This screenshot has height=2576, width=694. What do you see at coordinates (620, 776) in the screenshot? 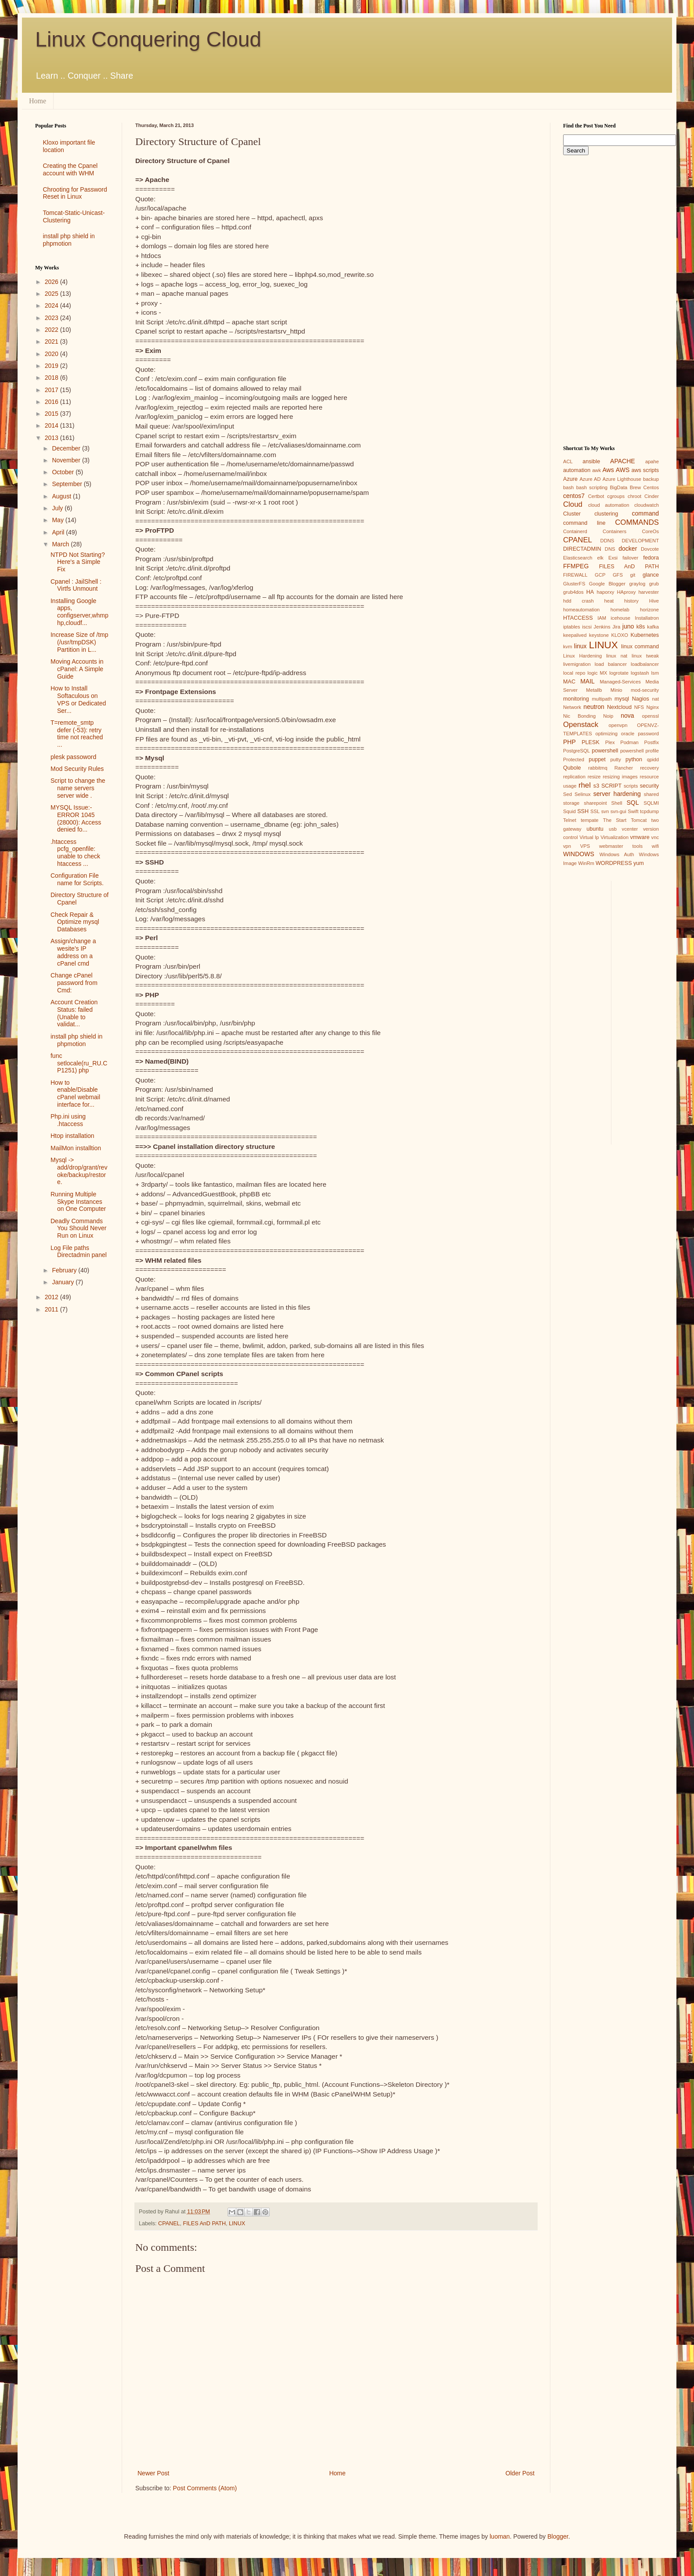
I see `resizing images` at bounding box center [620, 776].